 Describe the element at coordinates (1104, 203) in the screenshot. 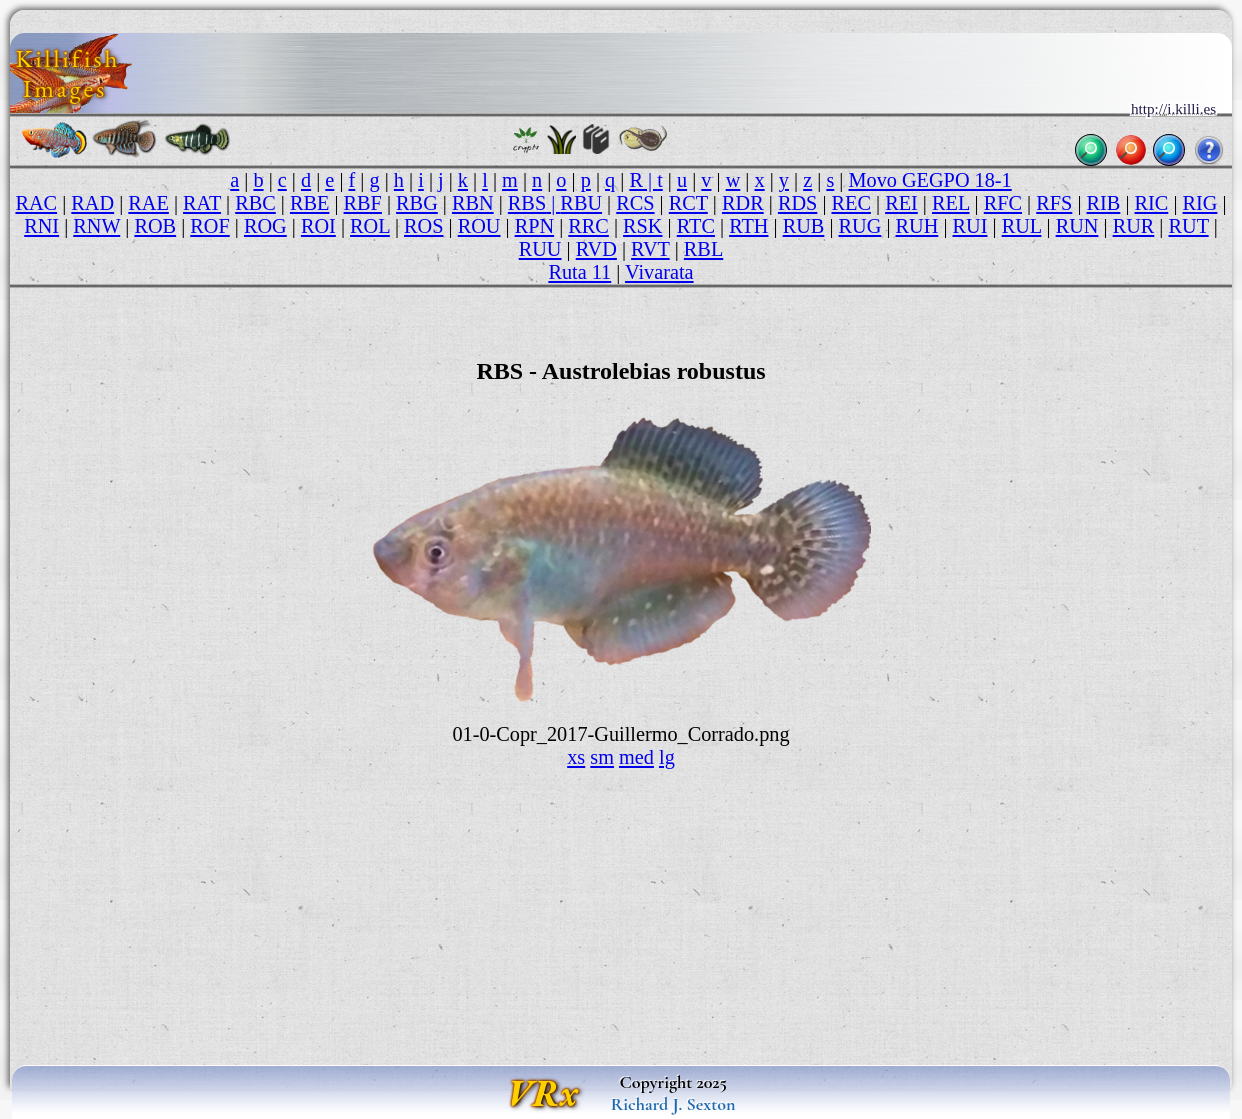

I see `RIB` at that location.